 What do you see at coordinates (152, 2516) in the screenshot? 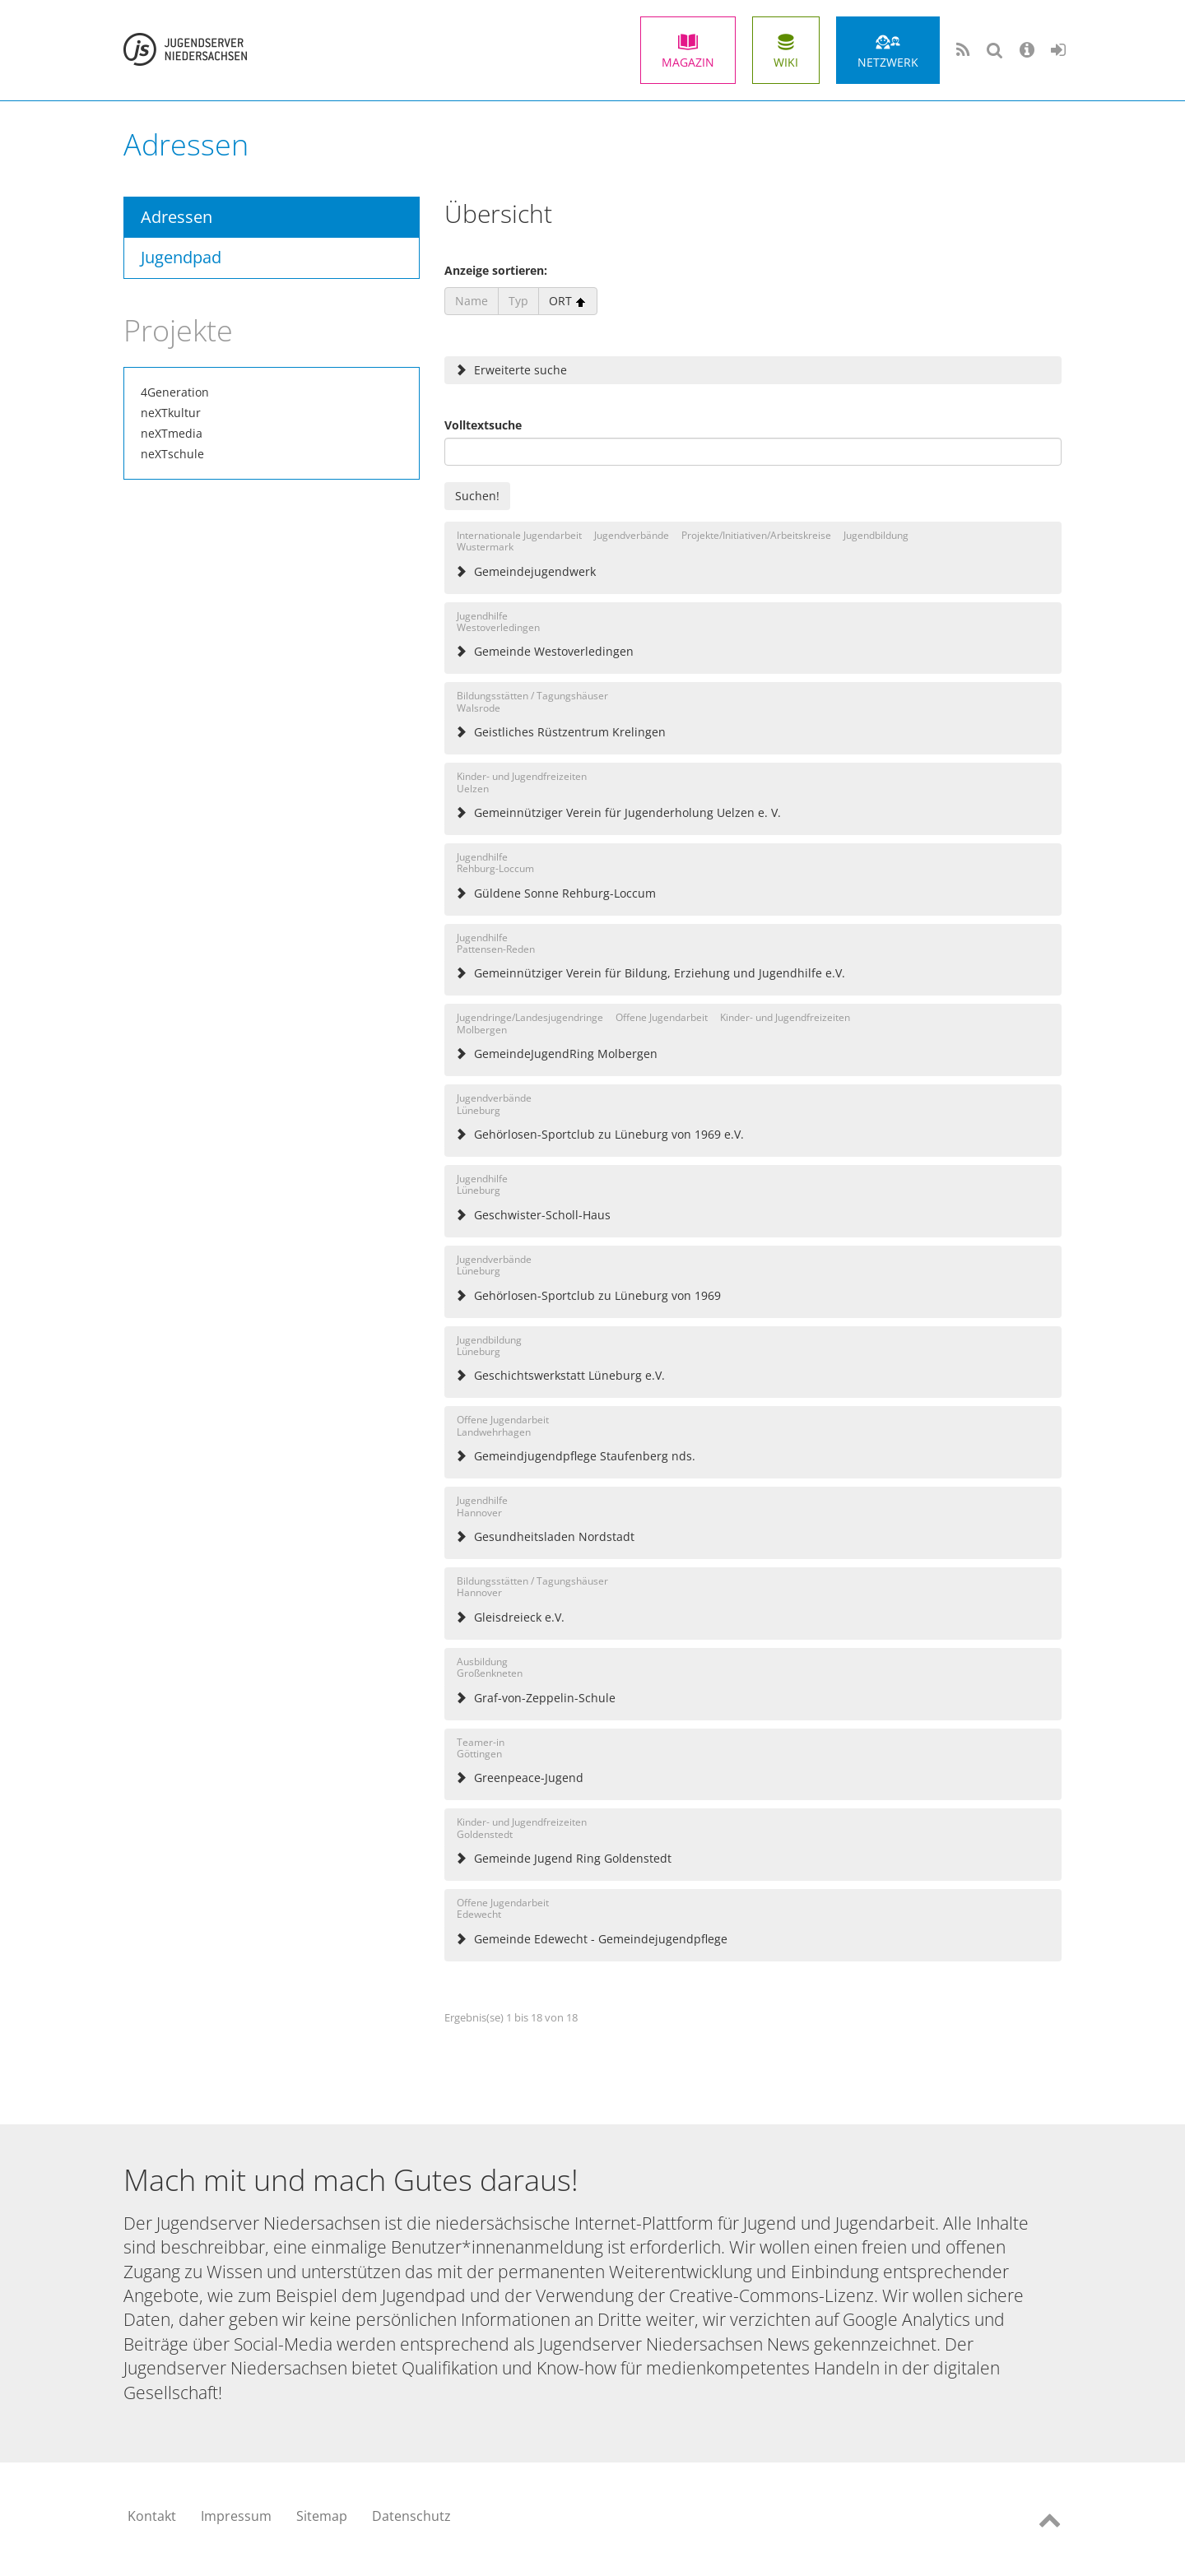
I see `Kontakt` at bounding box center [152, 2516].